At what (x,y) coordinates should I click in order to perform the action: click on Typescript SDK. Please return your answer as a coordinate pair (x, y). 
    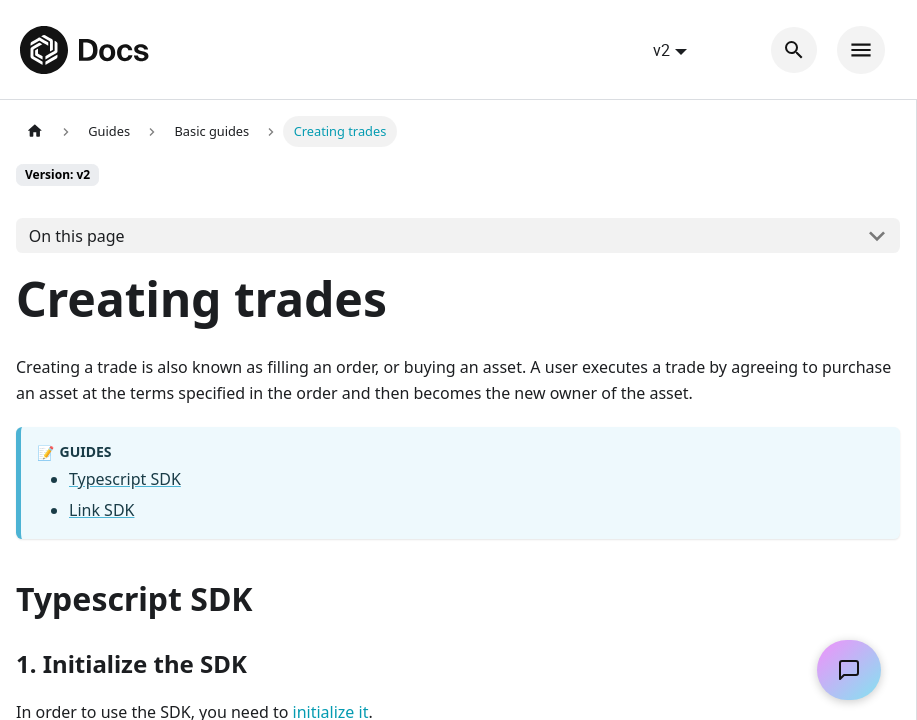
    Looking at the image, I should click on (125, 479).